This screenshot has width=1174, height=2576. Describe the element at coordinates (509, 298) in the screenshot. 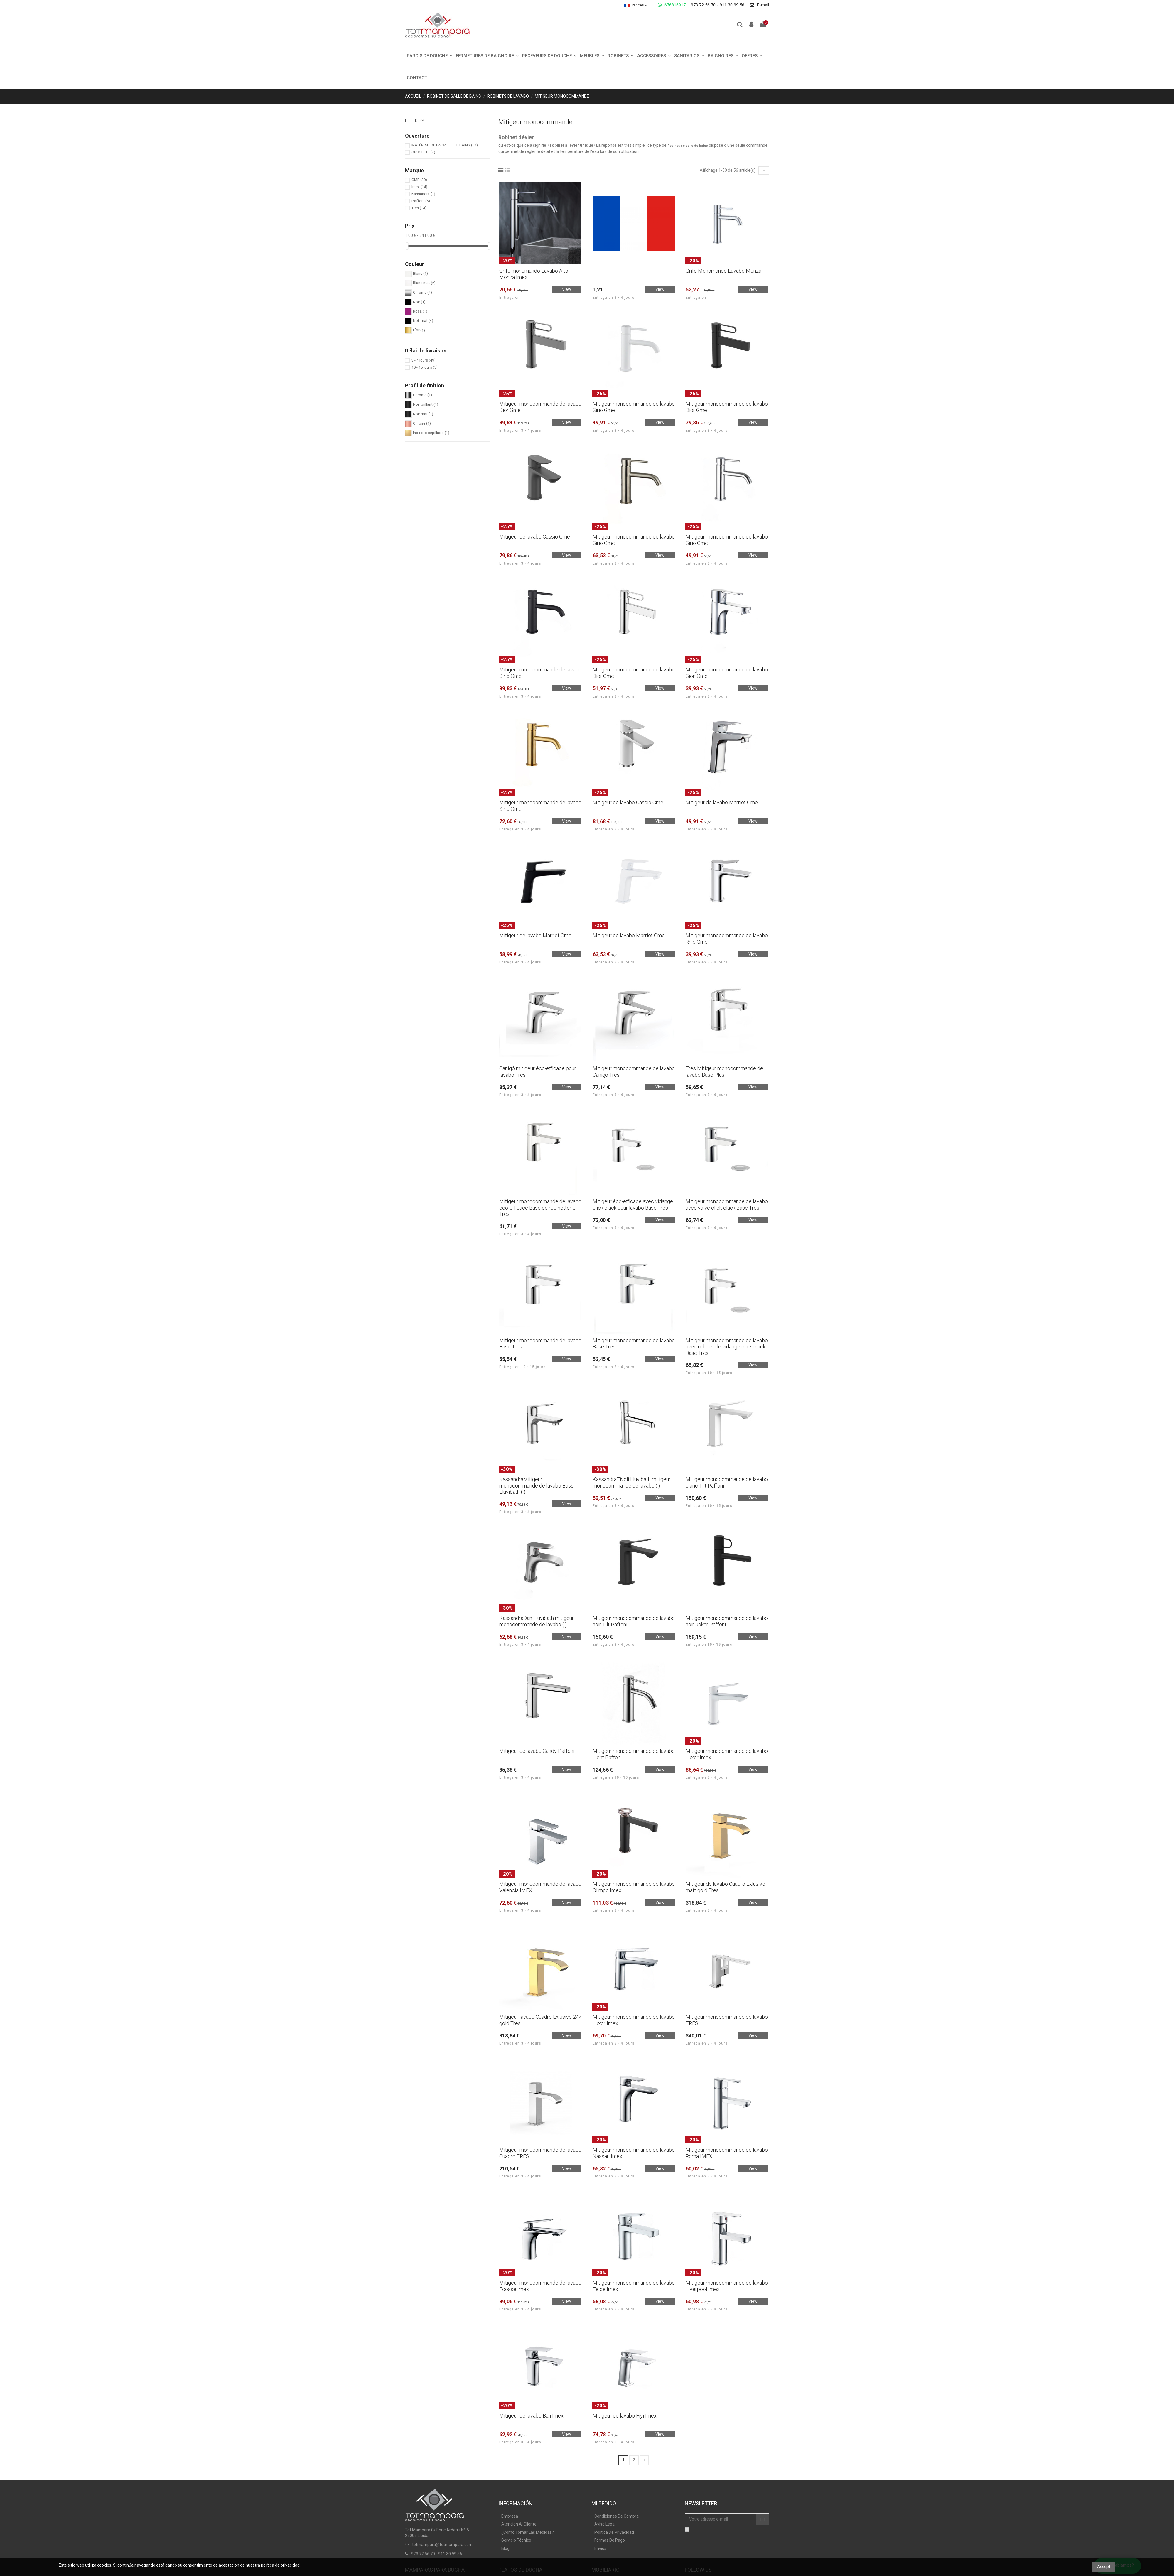

I see `Entrega en` at that location.